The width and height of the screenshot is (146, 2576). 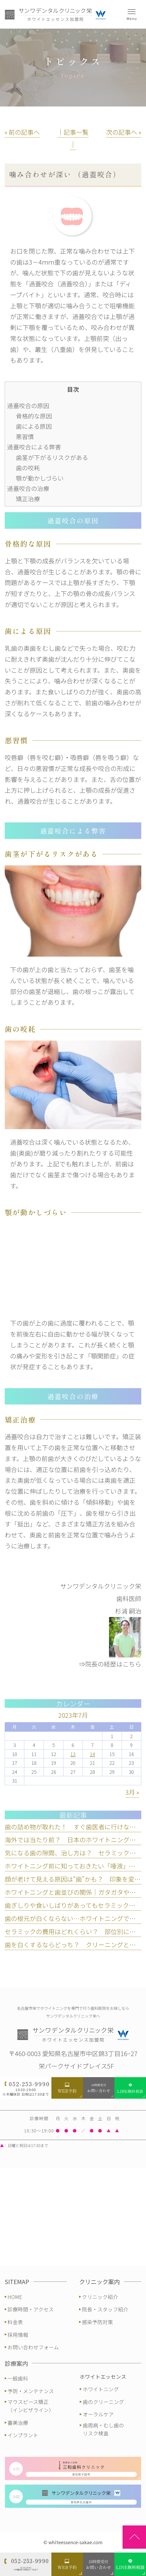 What do you see at coordinates (33, 2347) in the screenshot?
I see `お問い合わせフォーム` at bounding box center [33, 2347].